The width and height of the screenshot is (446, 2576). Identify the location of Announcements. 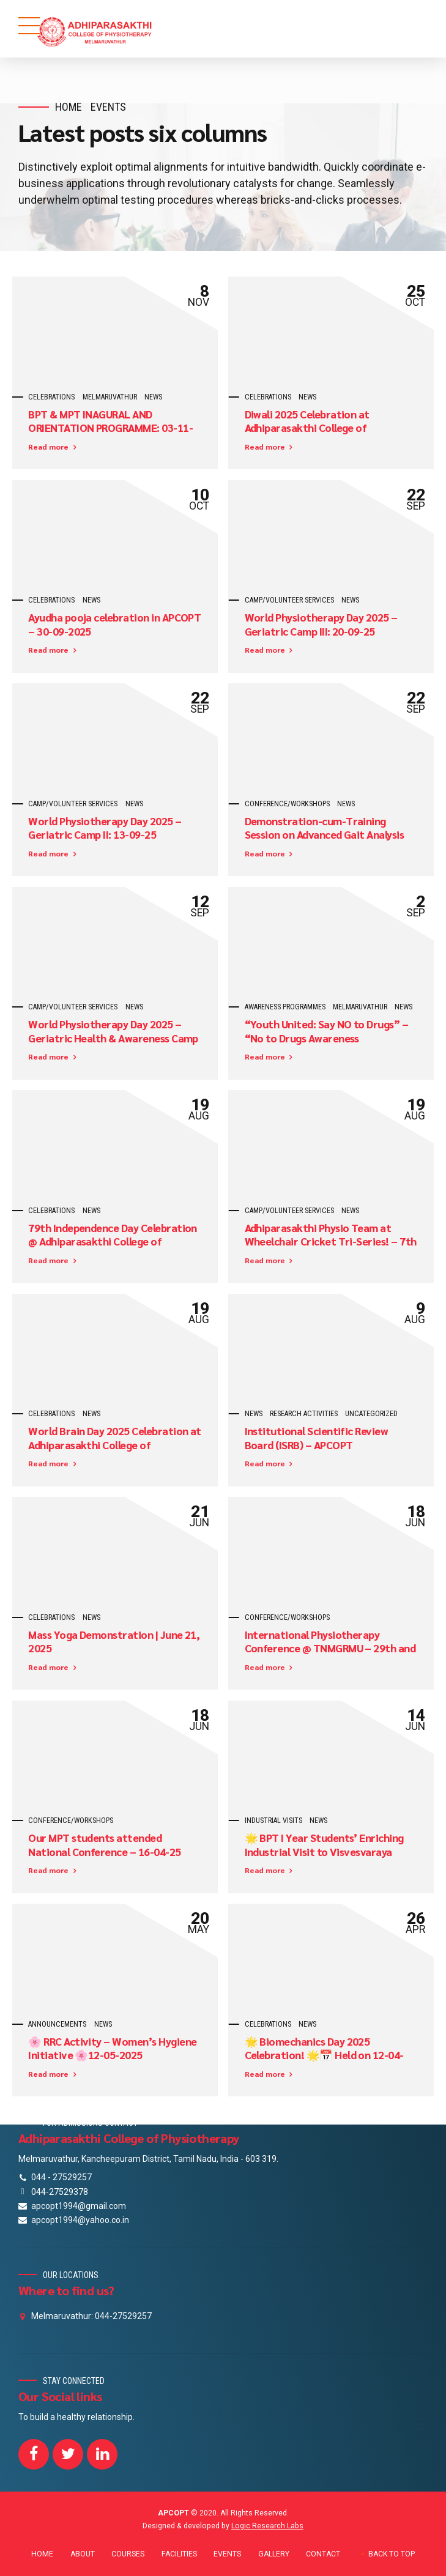
(57, 2024).